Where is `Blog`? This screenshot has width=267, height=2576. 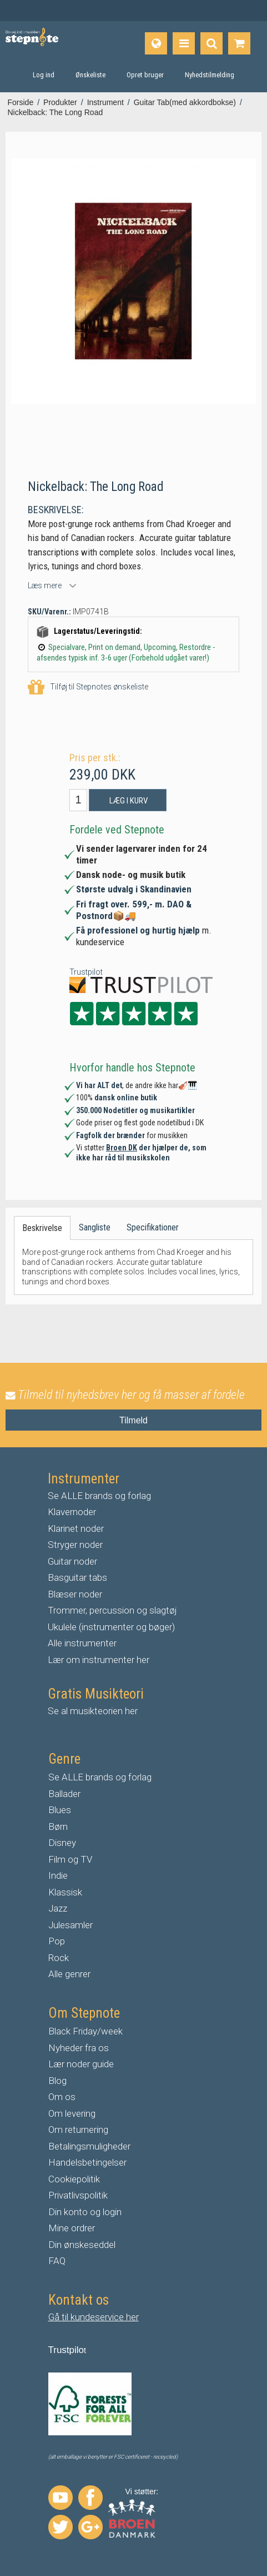
Blog is located at coordinates (57, 2080).